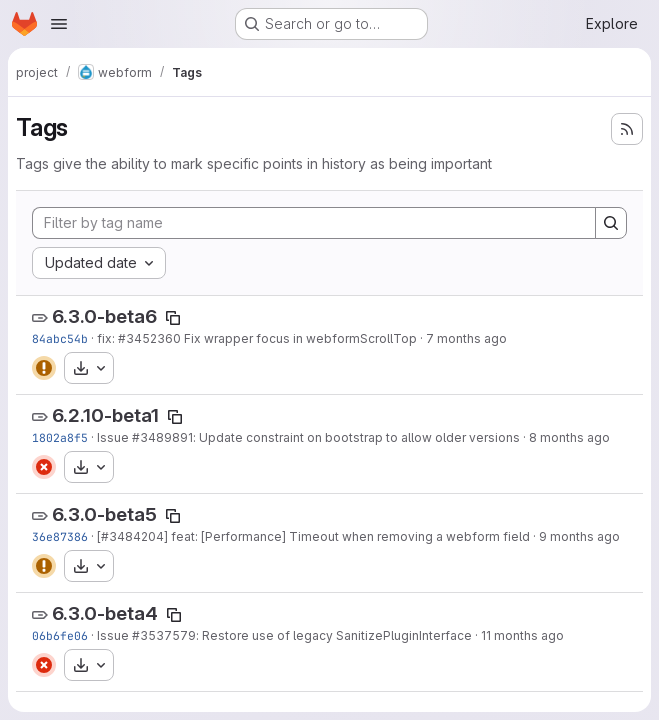 This screenshot has width=659, height=720. What do you see at coordinates (299, 338) in the screenshot?
I see `Fix wrapper focus in webformScrollTop` at bounding box center [299, 338].